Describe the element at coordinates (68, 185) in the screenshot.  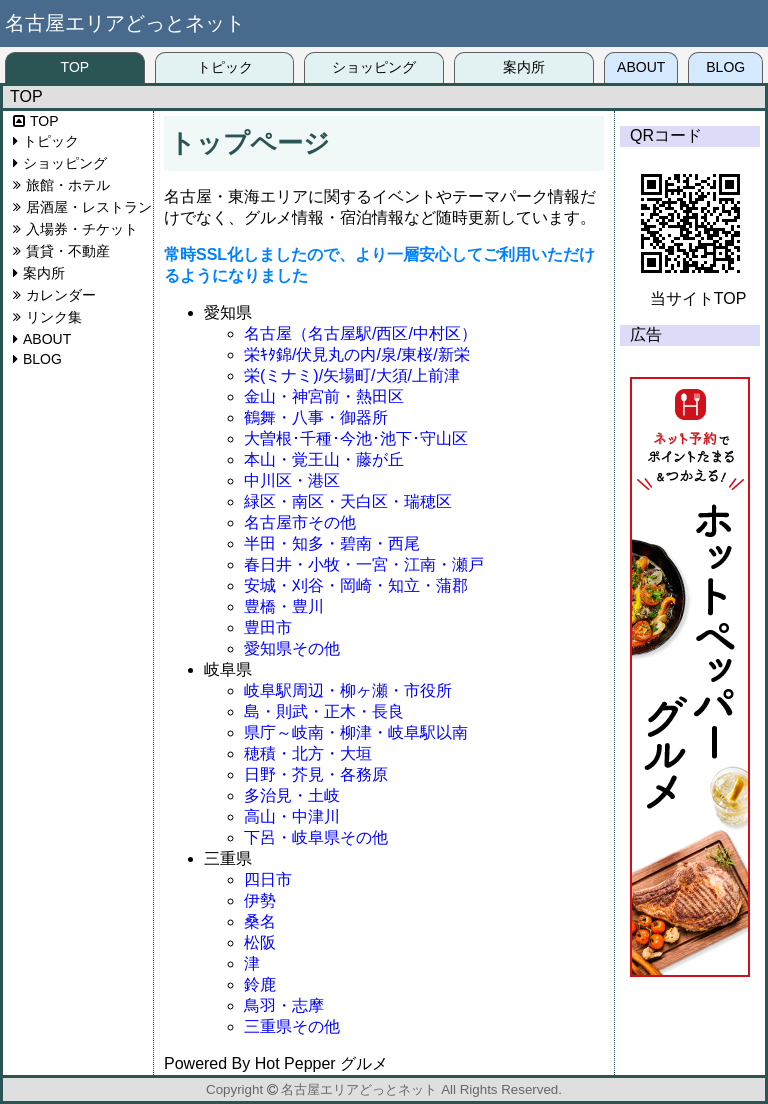
I see `旅館・ホテル` at that location.